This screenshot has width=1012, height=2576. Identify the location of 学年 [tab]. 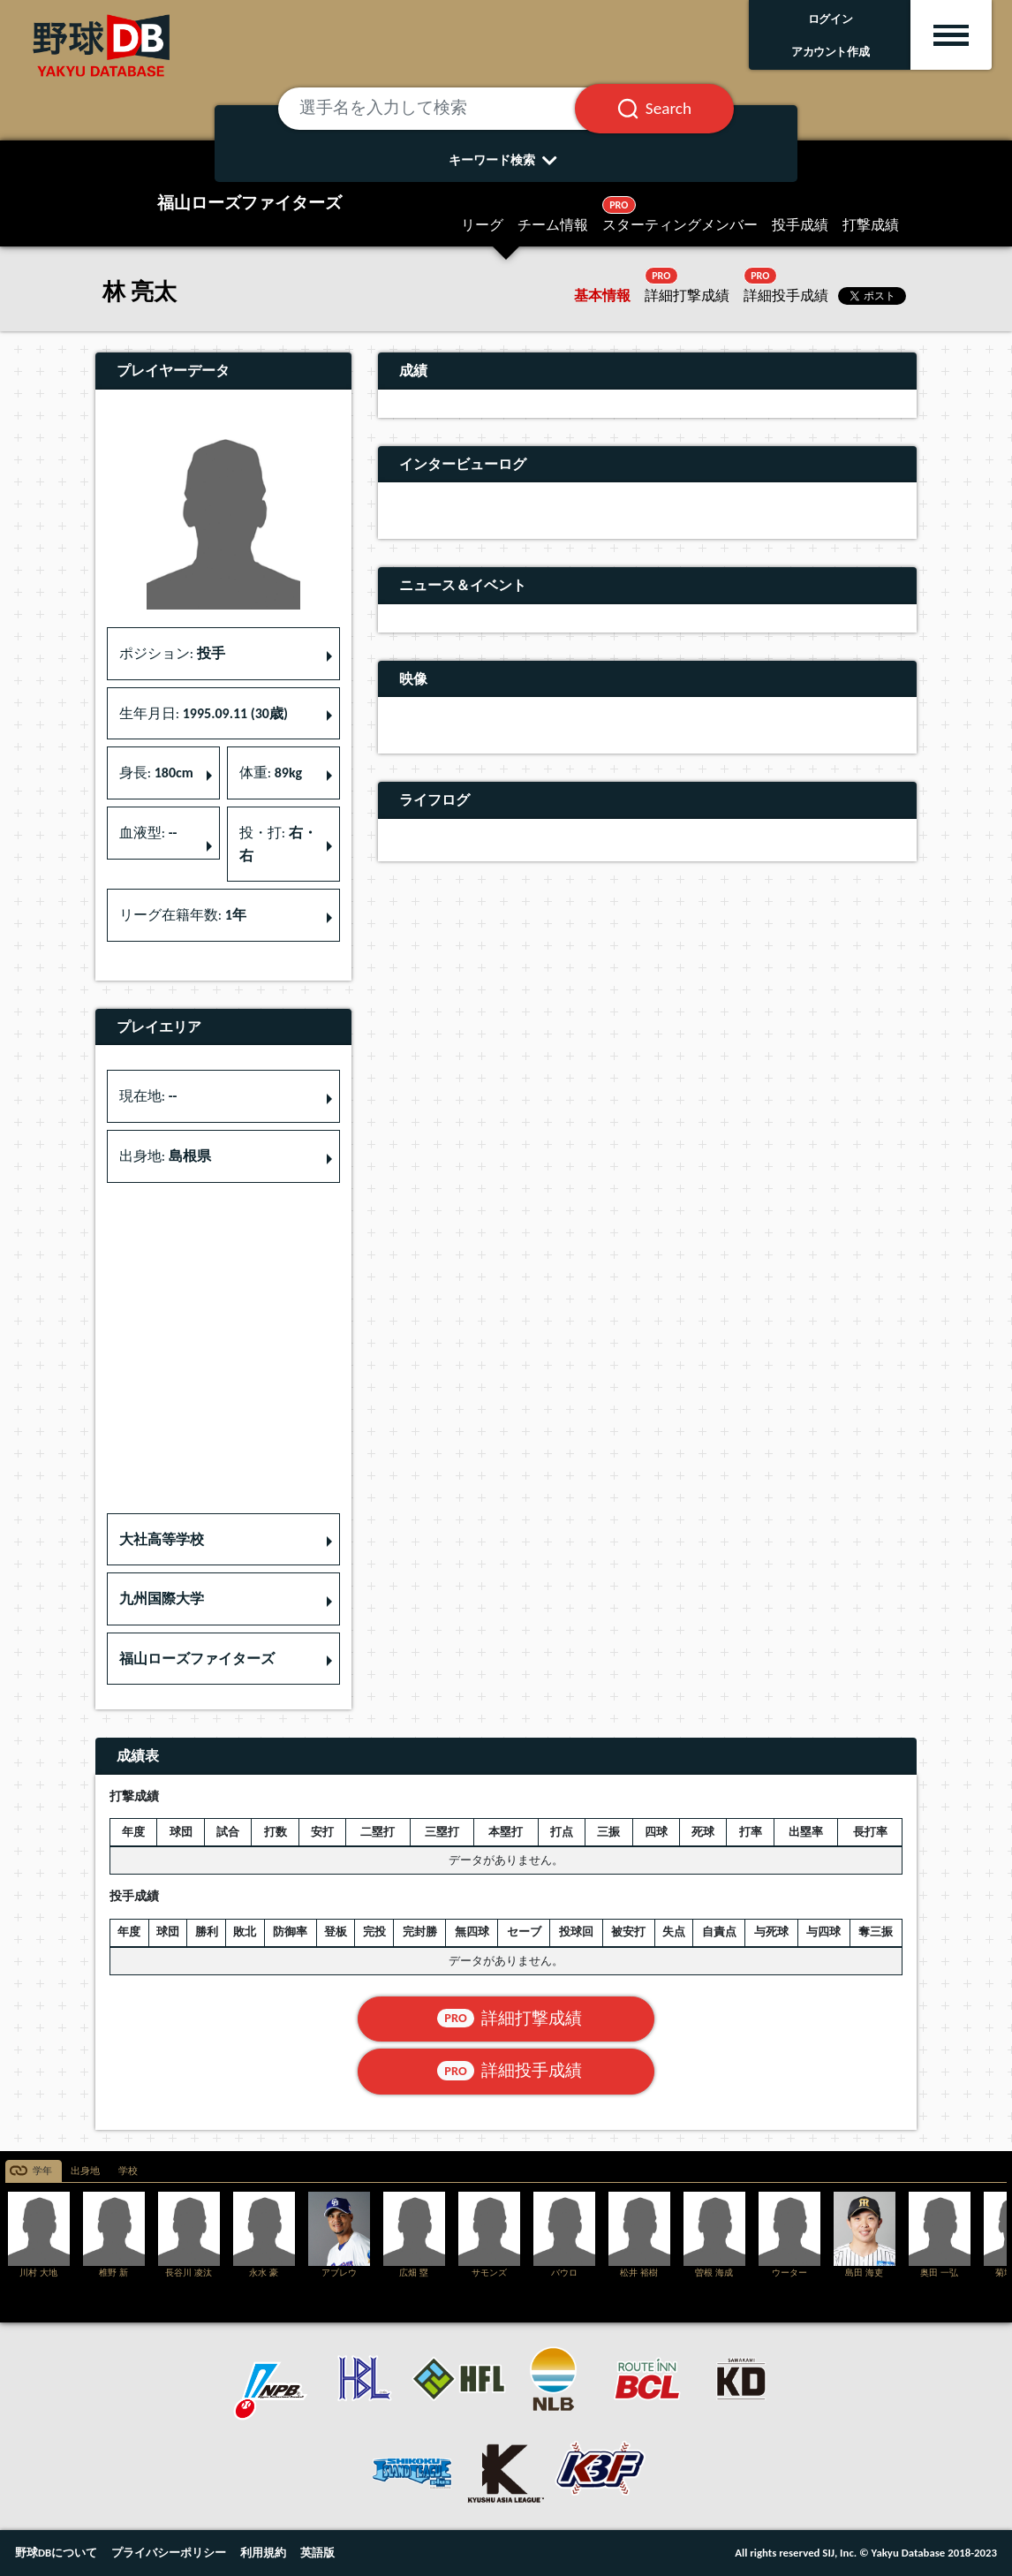
(42, 2171).